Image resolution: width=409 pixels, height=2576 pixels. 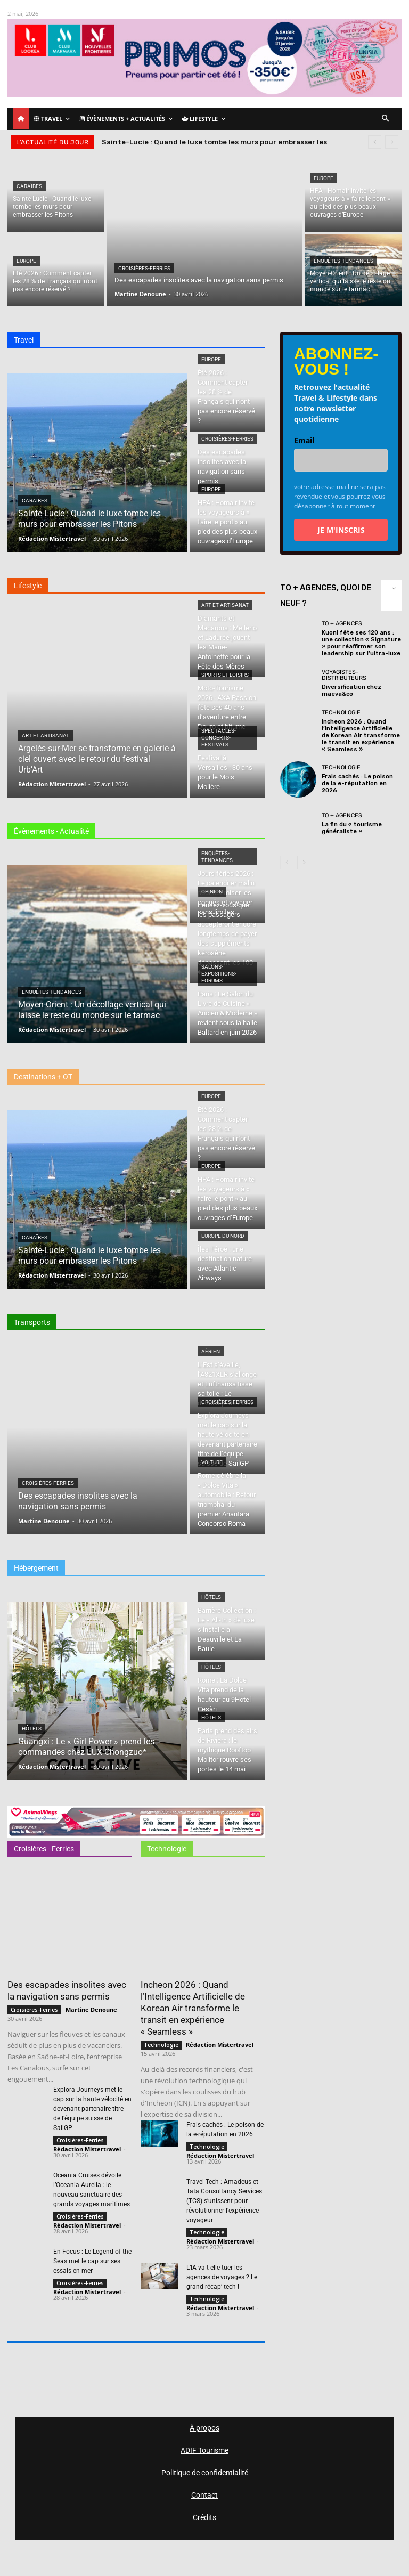 I want to click on Contact, so click(x=204, y=2495).